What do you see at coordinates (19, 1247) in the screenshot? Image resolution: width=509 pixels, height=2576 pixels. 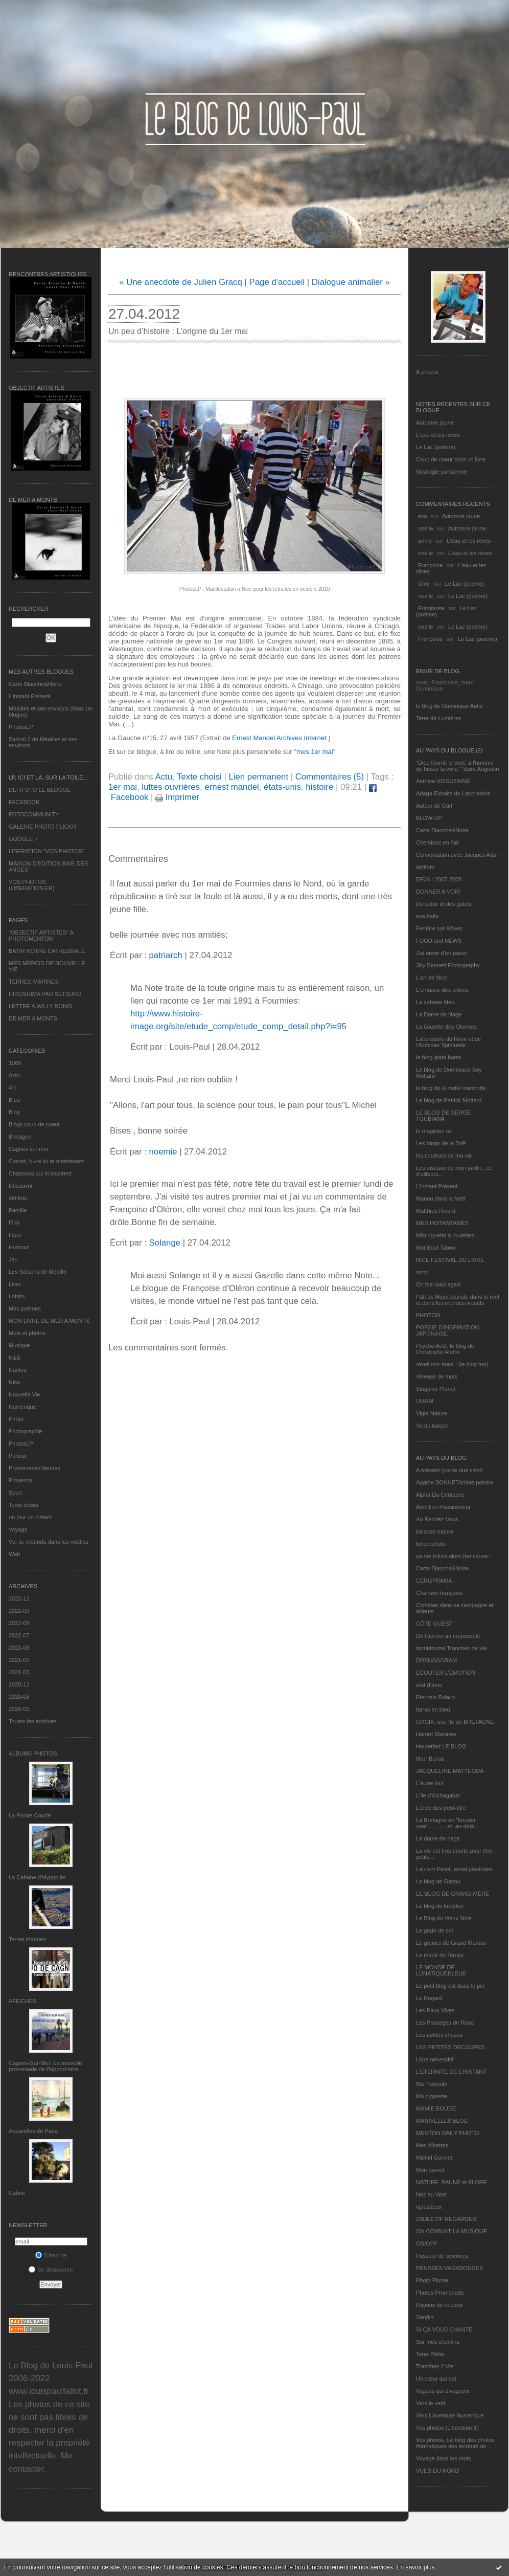 I see `Humour` at bounding box center [19, 1247].